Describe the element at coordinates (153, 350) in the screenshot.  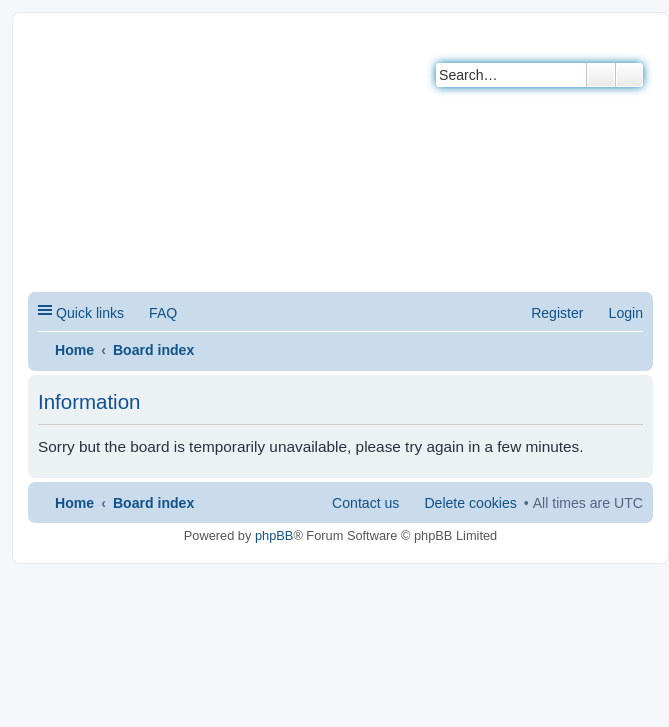
I see `Board index` at that location.